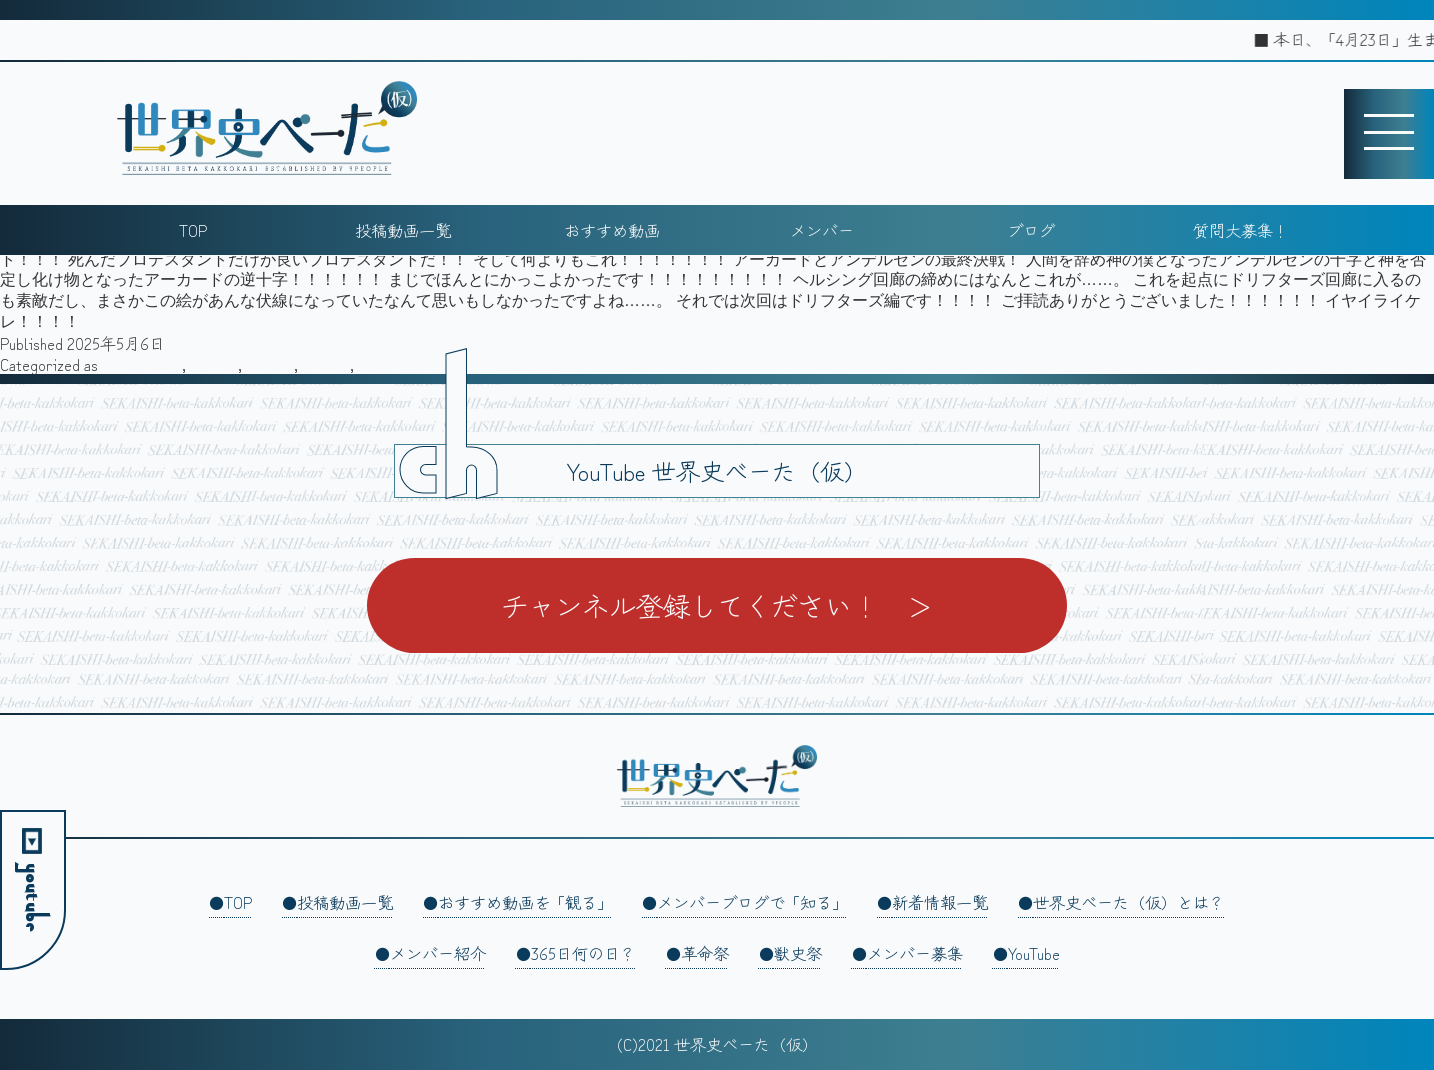  I want to click on 世界史べーた（仮）とは？, so click(1129, 902).